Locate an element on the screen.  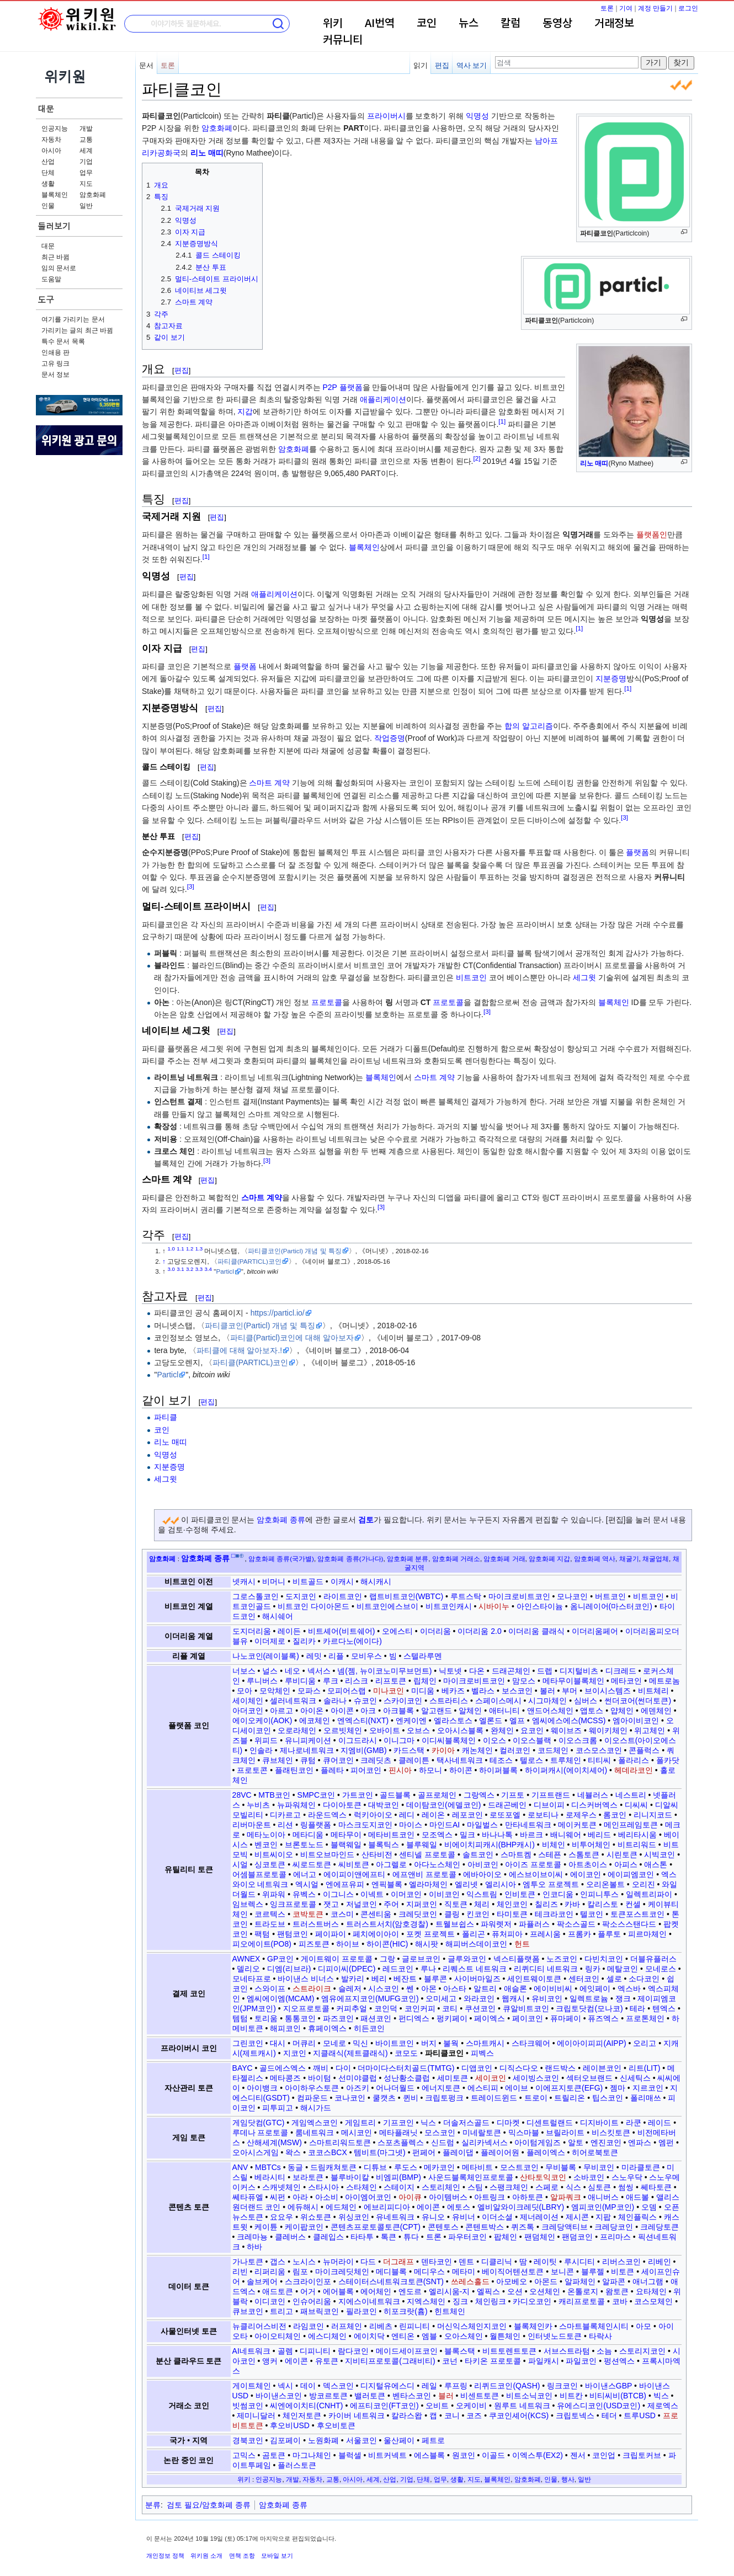
게이트웨이 프로토콜 is located at coordinates (337, 1958).